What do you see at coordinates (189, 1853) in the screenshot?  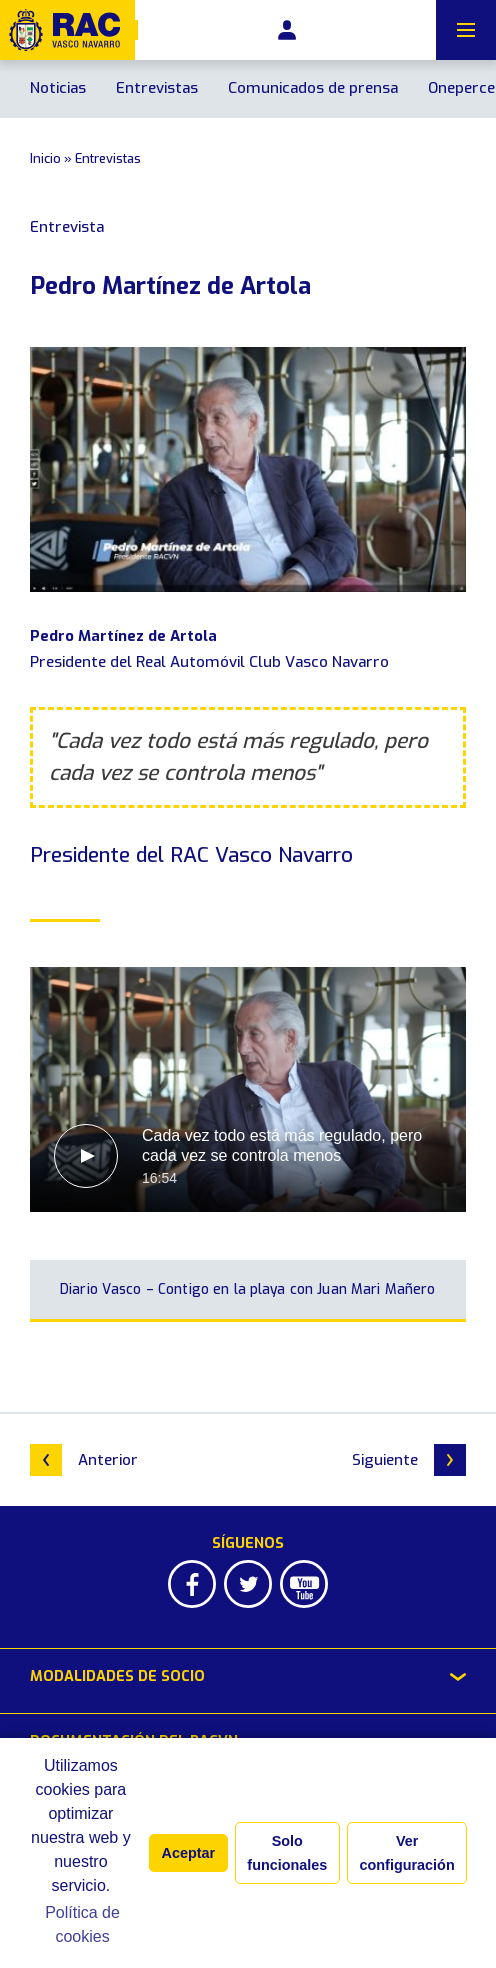 I see `Aceptar` at bounding box center [189, 1853].